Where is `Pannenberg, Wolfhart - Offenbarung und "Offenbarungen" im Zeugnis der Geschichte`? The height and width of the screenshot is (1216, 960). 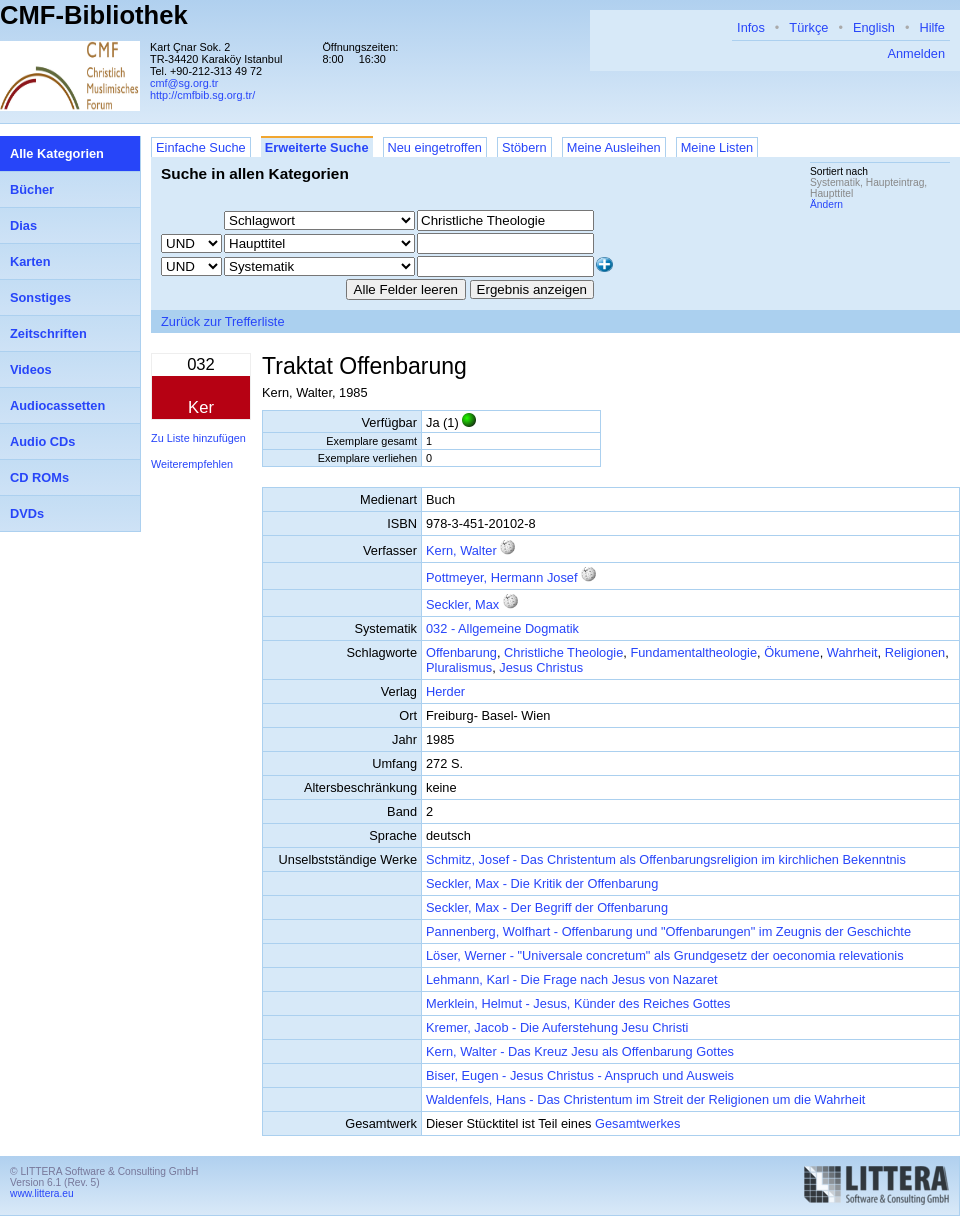
Pannenberg, Wolfhart - Offenbarung und "Offenbarungen" im Zeugnis der Geschichte is located at coordinates (668, 931).